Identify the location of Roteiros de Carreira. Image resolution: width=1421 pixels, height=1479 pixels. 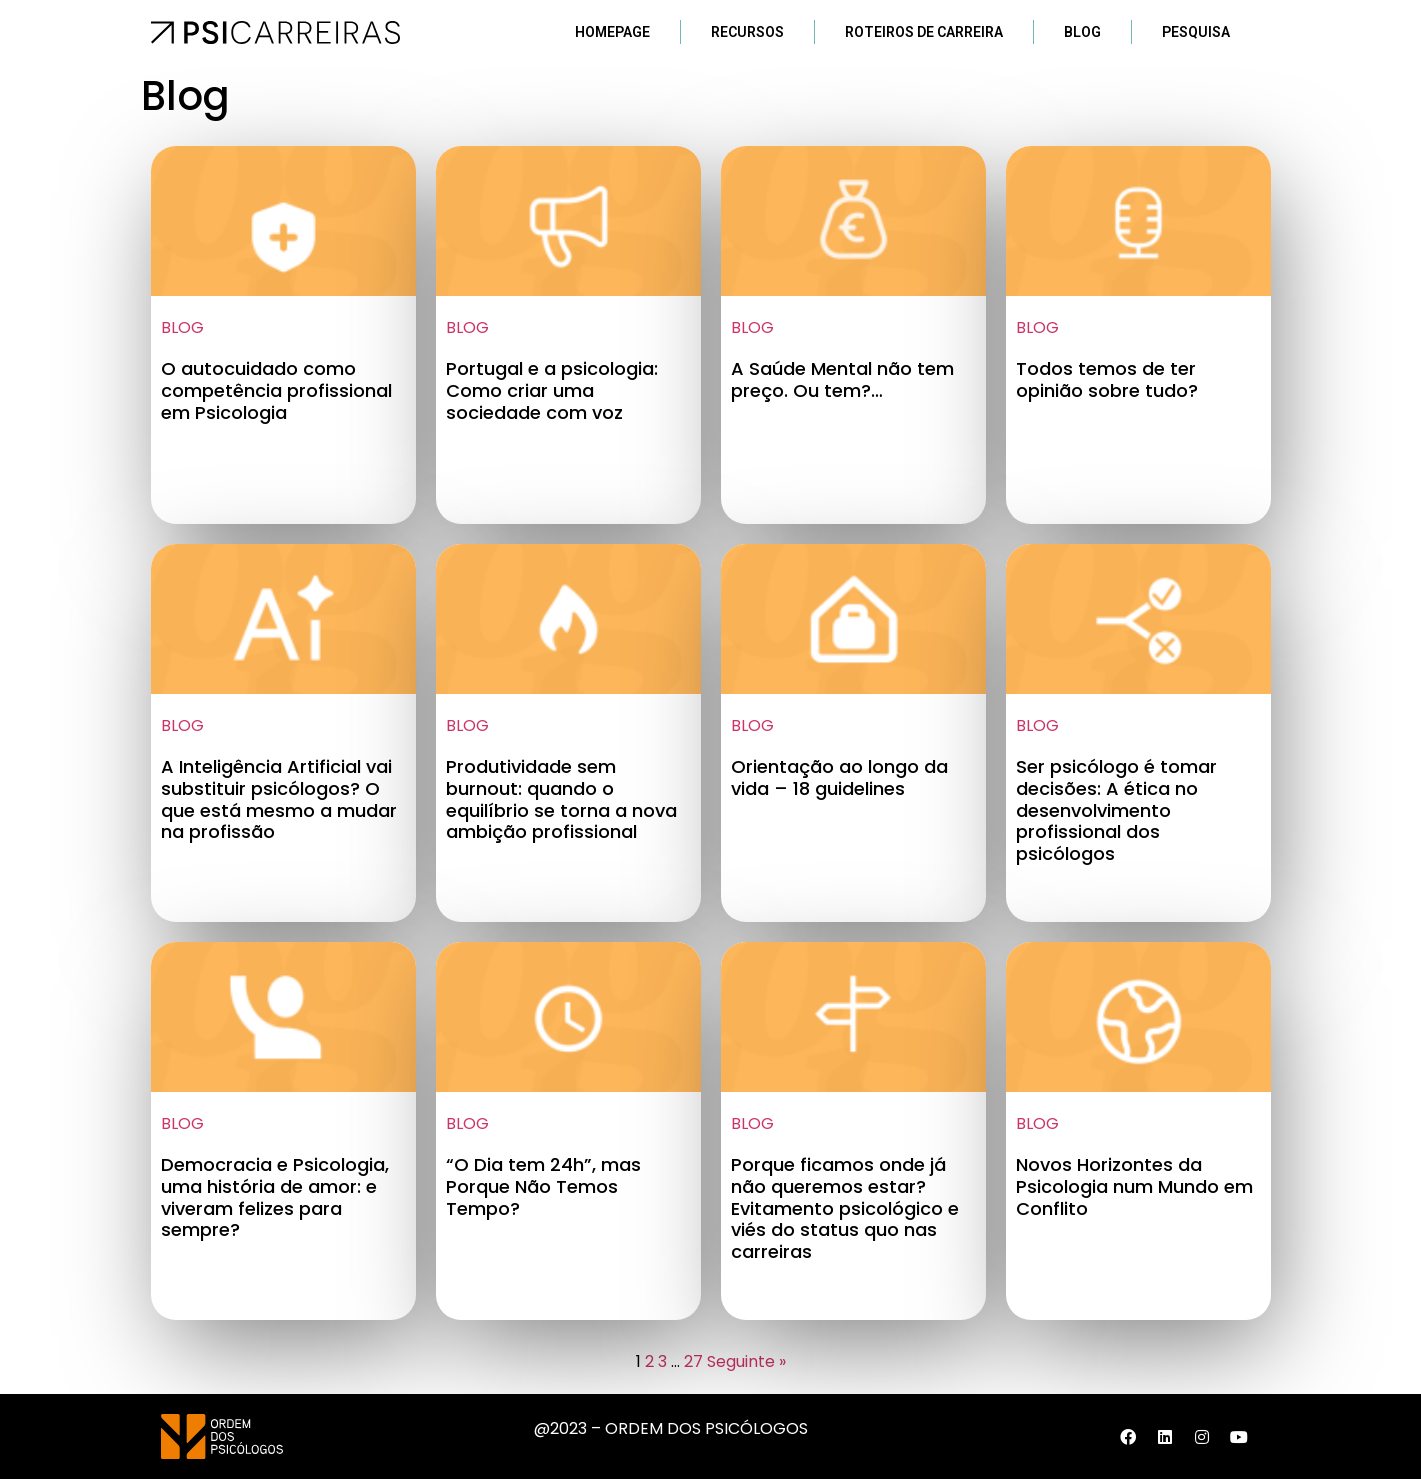
(924, 32).